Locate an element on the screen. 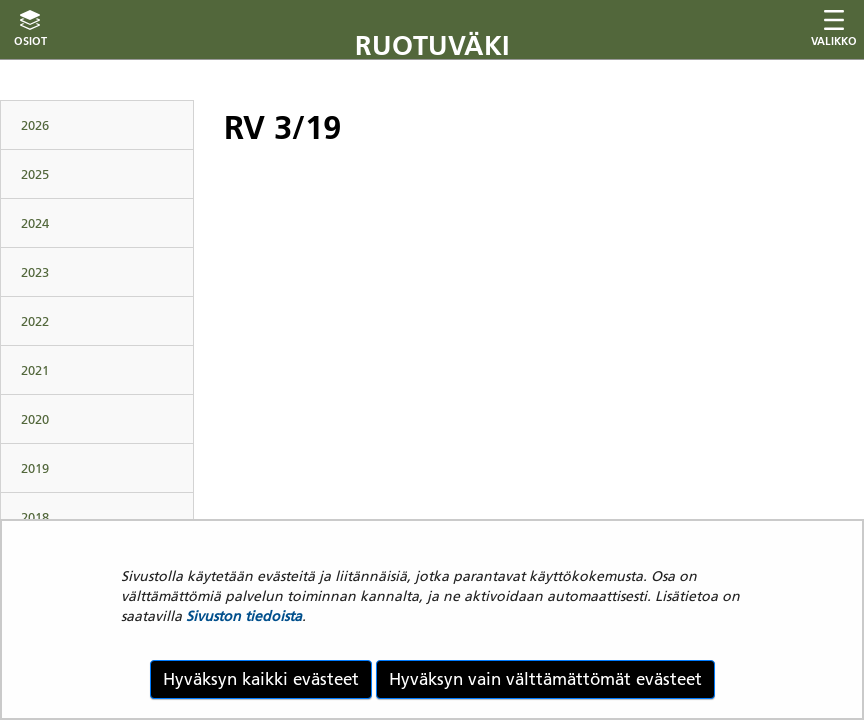  2020 is located at coordinates (35, 419).